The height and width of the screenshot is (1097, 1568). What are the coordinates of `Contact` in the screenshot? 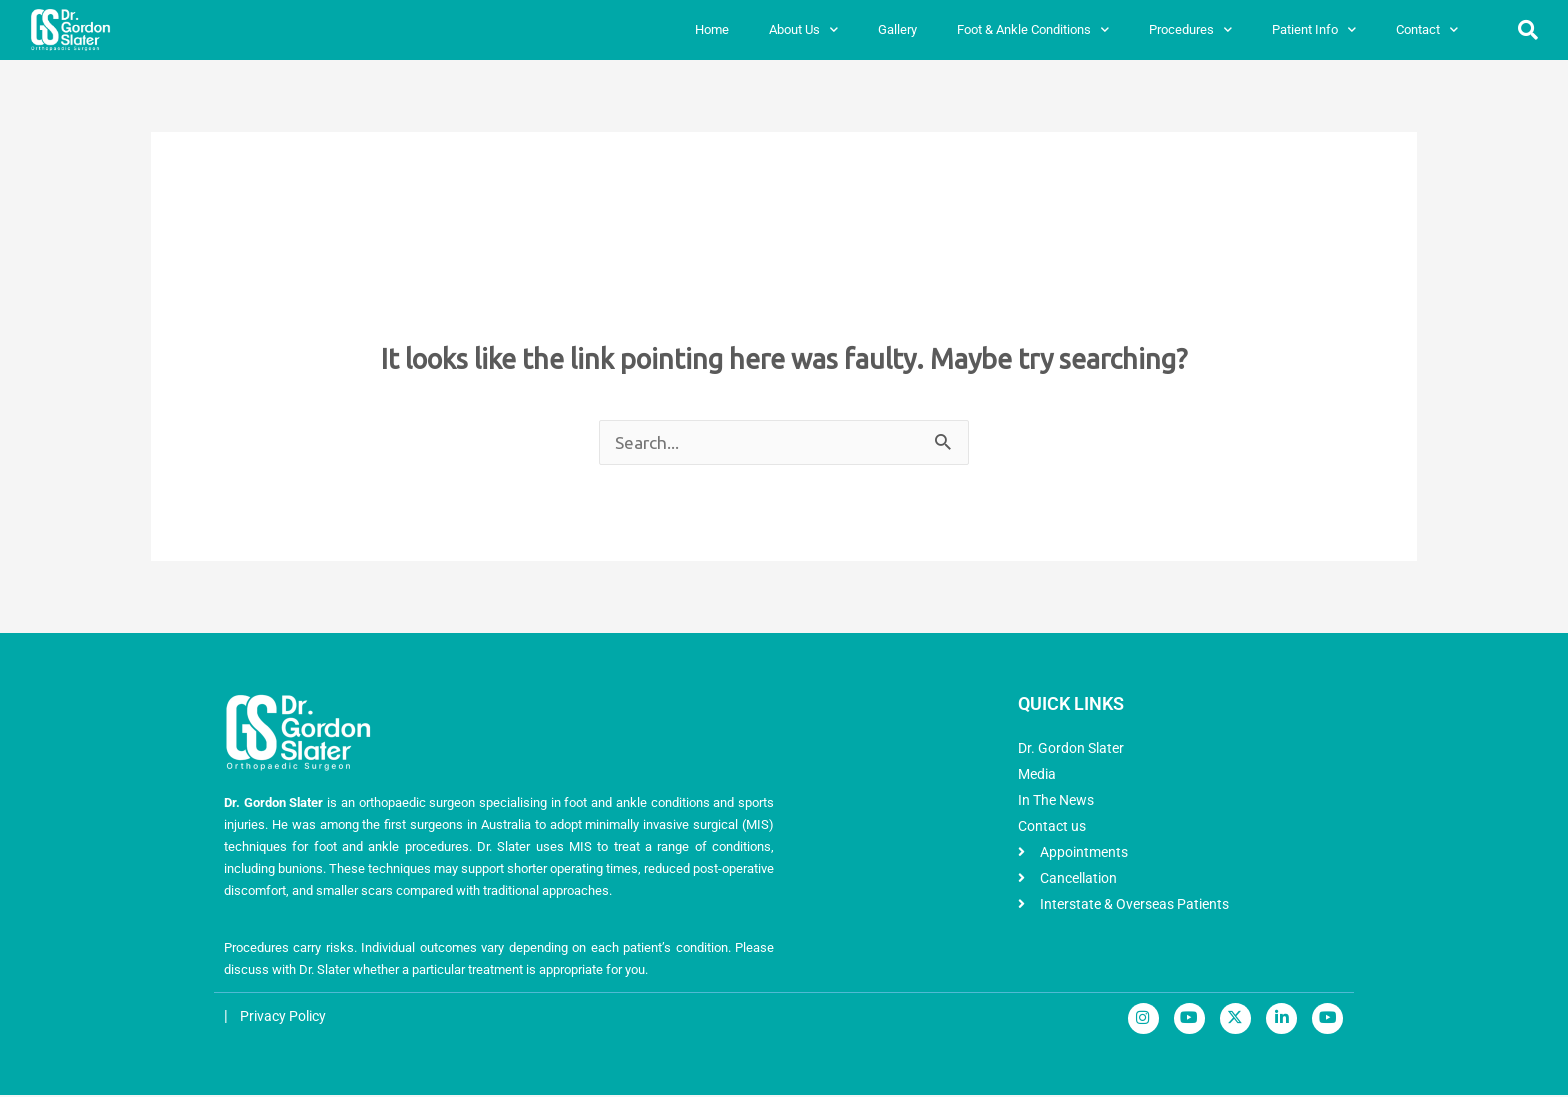 It's located at (1427, 29).